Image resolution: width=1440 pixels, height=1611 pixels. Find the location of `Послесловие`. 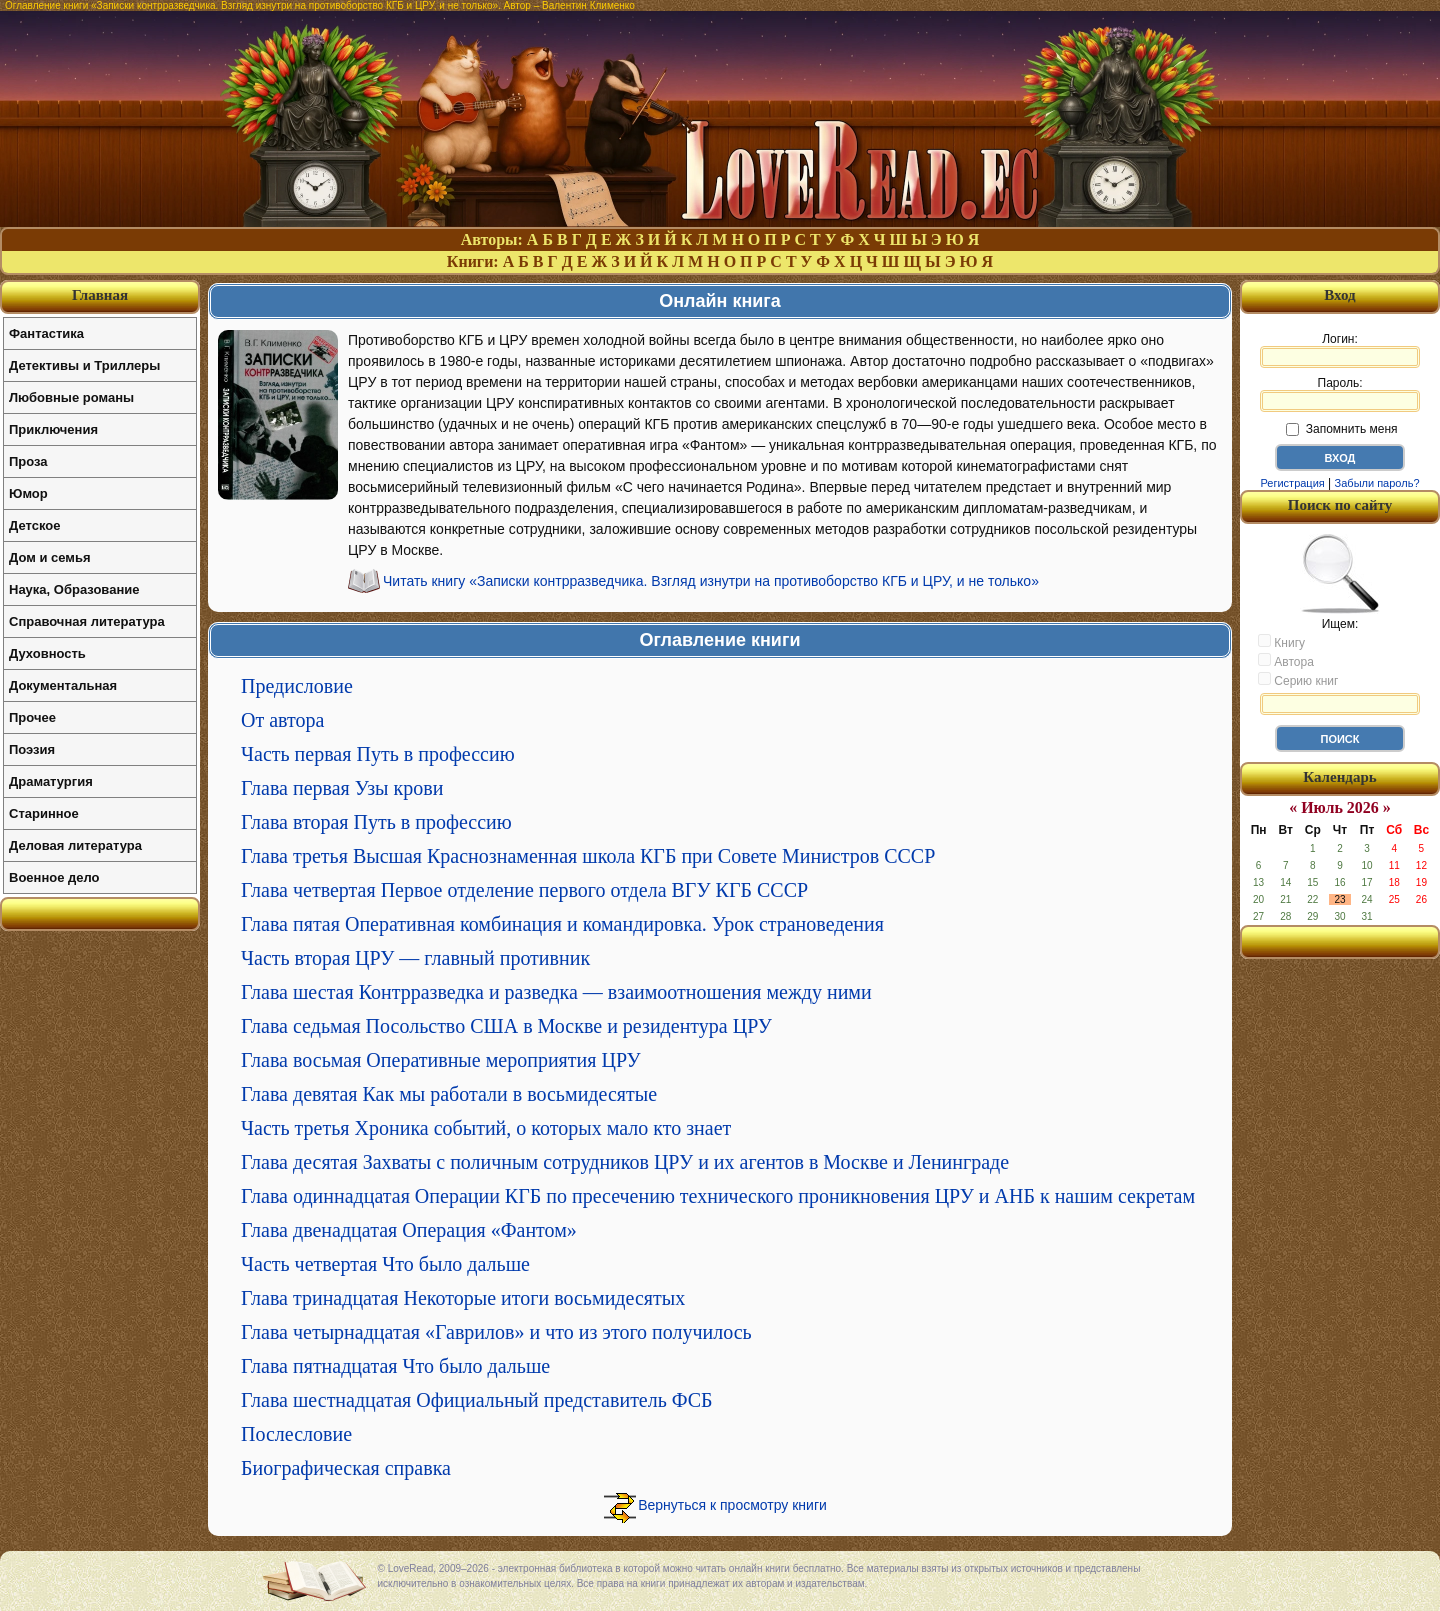

Послесловие is located at coordinates (296, 1434).